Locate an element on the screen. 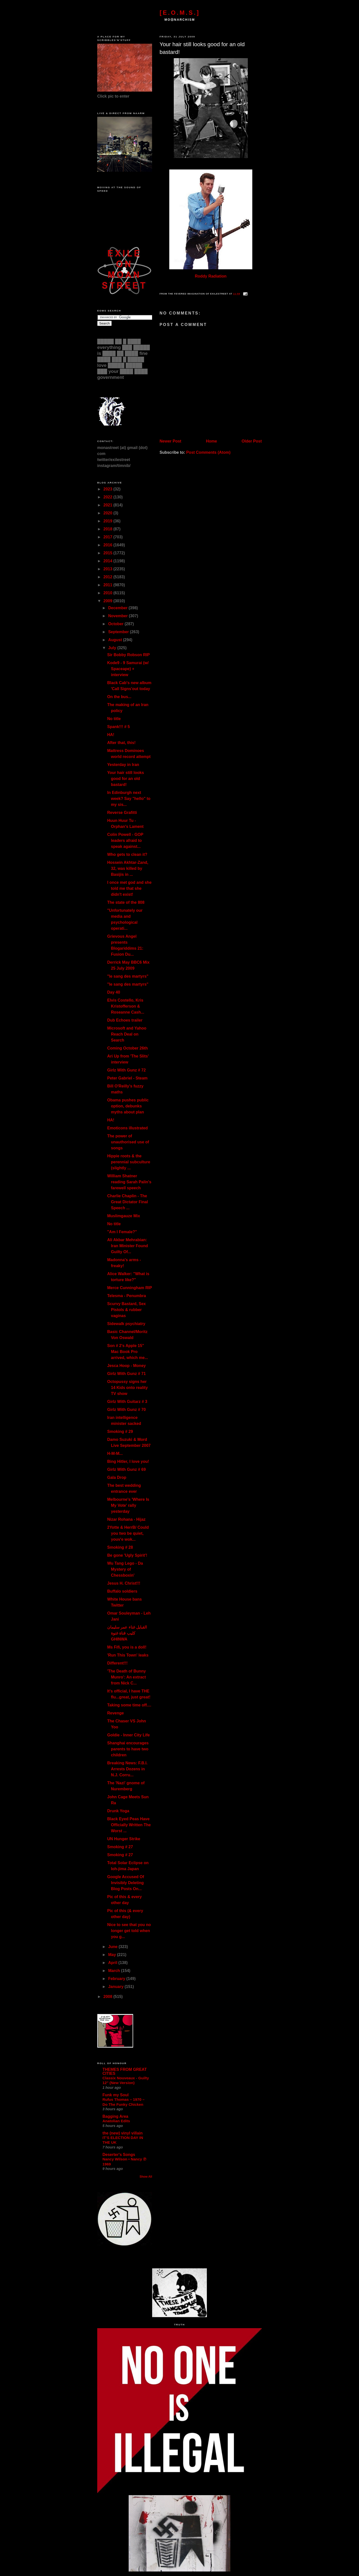 The height and width of the screenshot is (2576, 359). Who gets to clean it? is located at coordinates (127, 854).